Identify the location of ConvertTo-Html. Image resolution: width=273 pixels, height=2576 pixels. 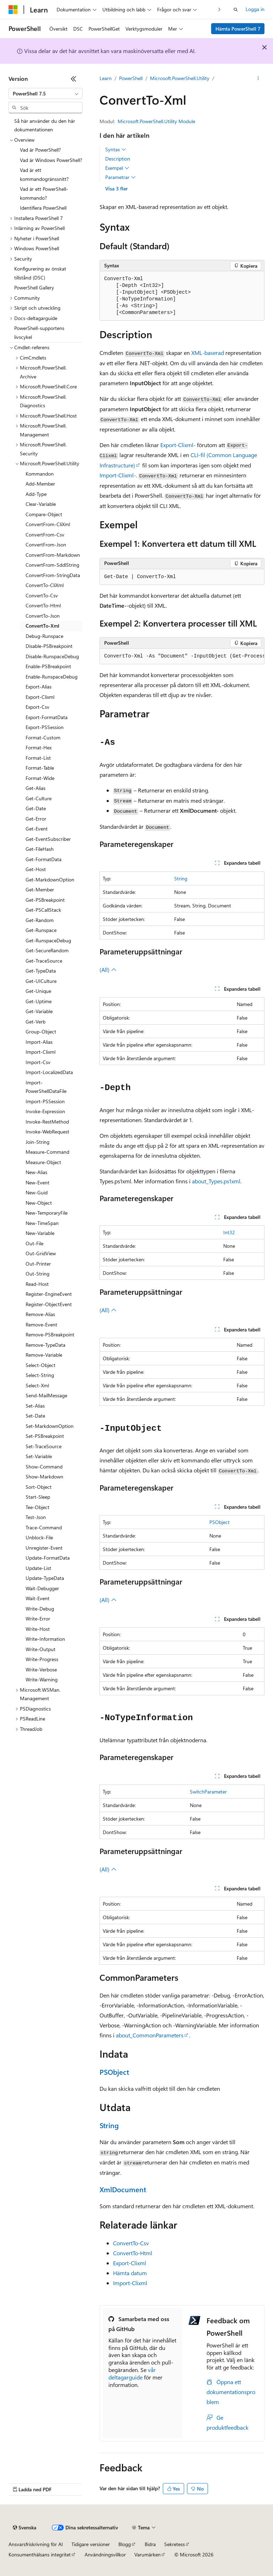
(132, 2253).